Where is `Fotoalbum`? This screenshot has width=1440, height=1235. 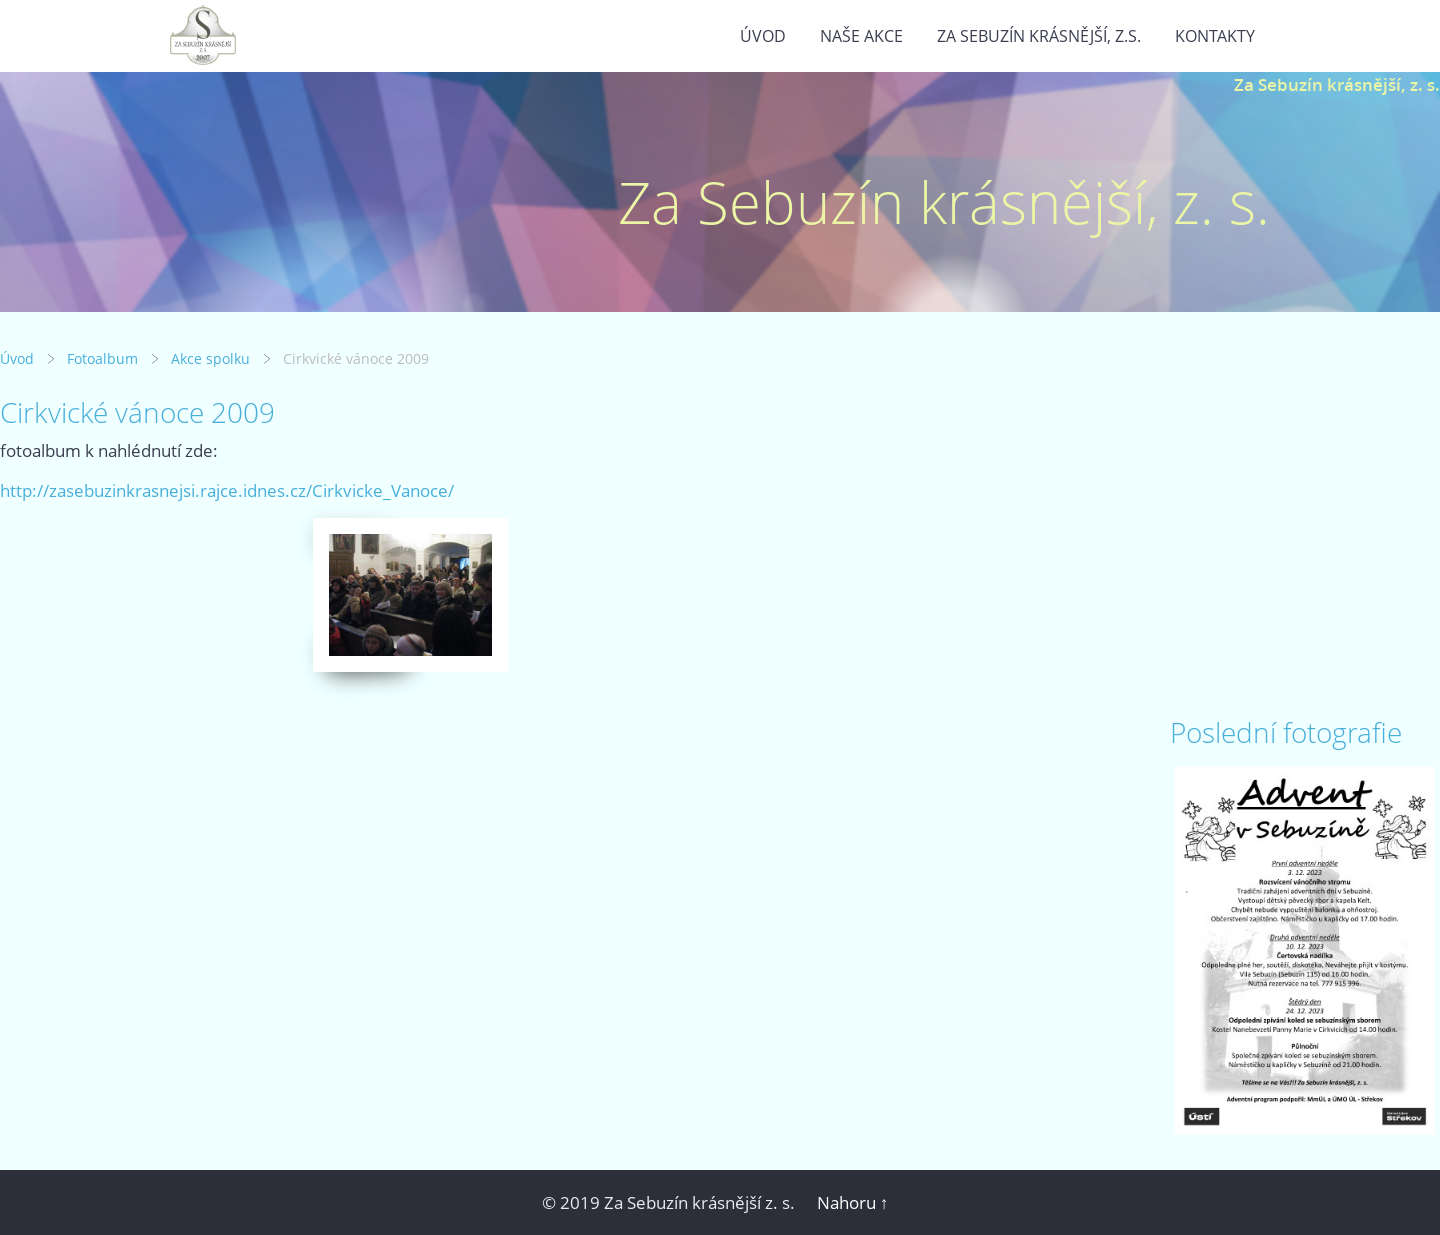
Fotoalbum is located at coordinates (102, 358).